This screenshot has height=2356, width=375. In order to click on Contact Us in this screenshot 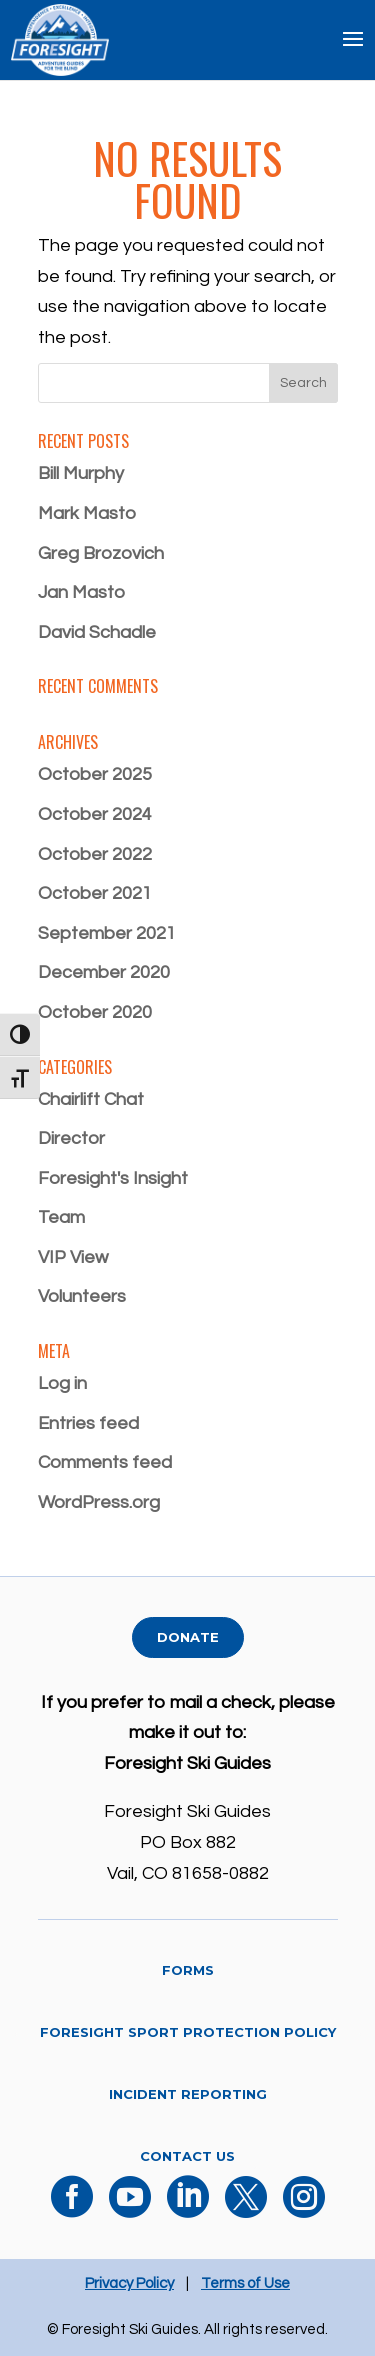, I will do `click(187, 2156)`.